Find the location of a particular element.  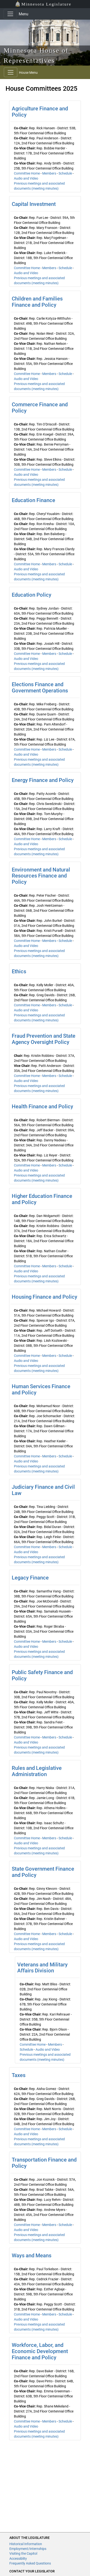

Capital Investment is located at coordinates (34, 204).